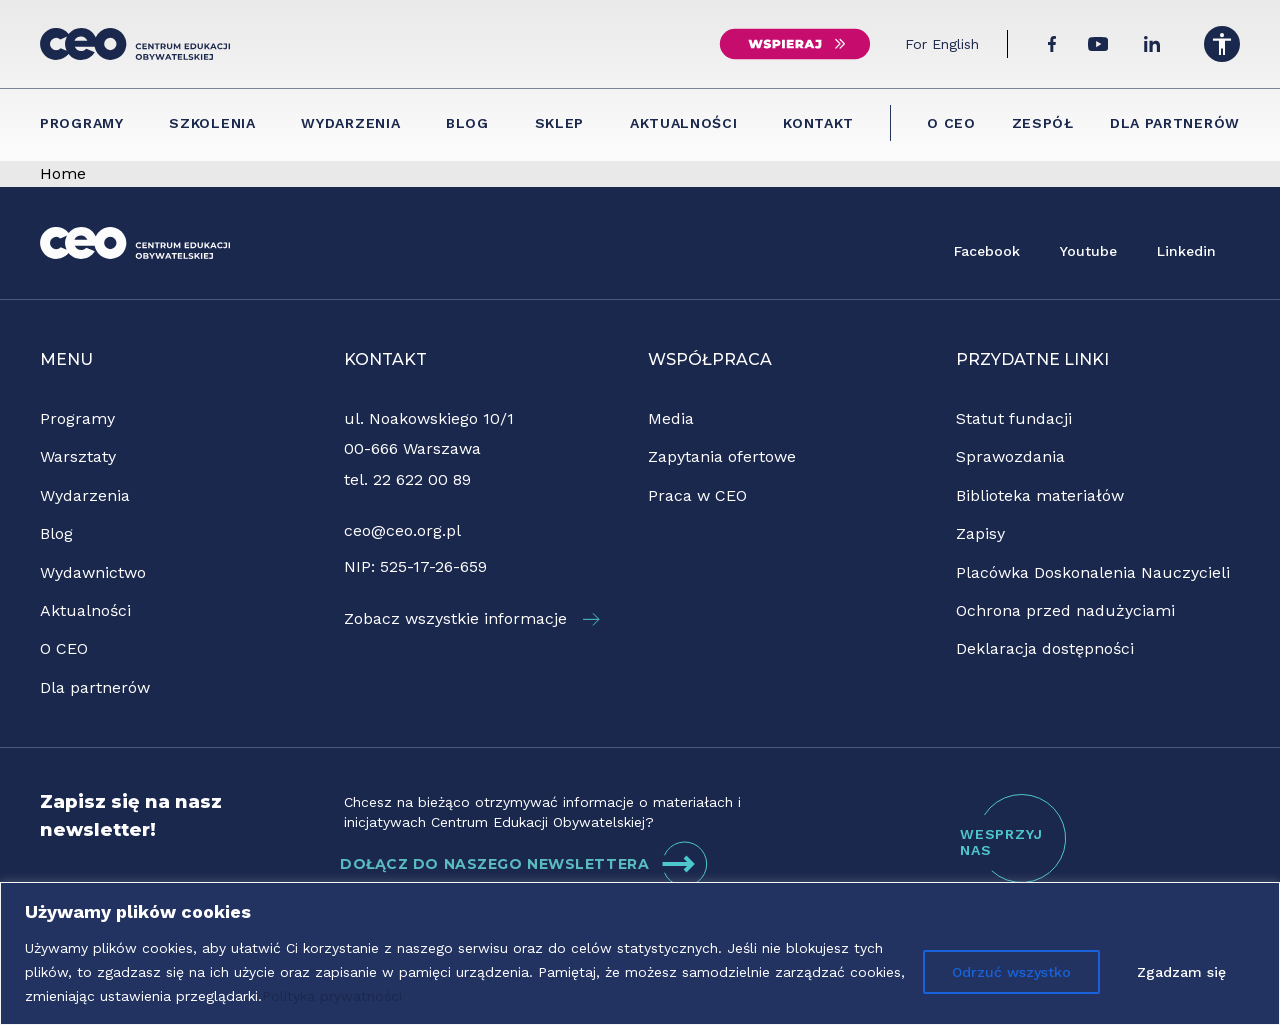 The width and height of the screenshot is (1280, 1025). What do you see at coordinates (78, 456) in the screenshot?
I see `Warsztaty` at bounding box center [78, 456].